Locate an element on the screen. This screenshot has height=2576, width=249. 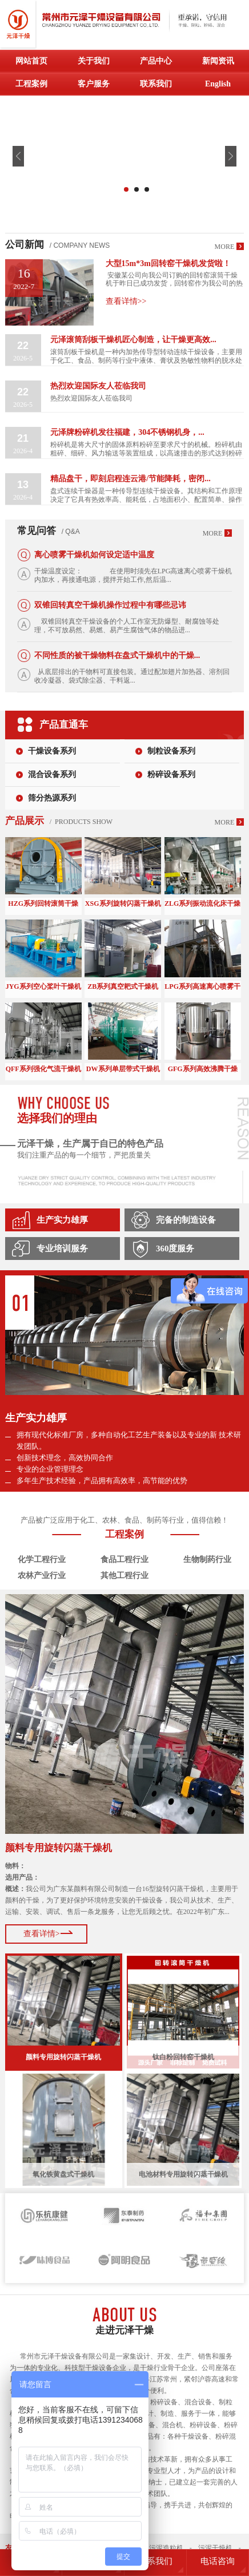
QFF系列强化气流干燥机 is located at coordinates (43, 1069).